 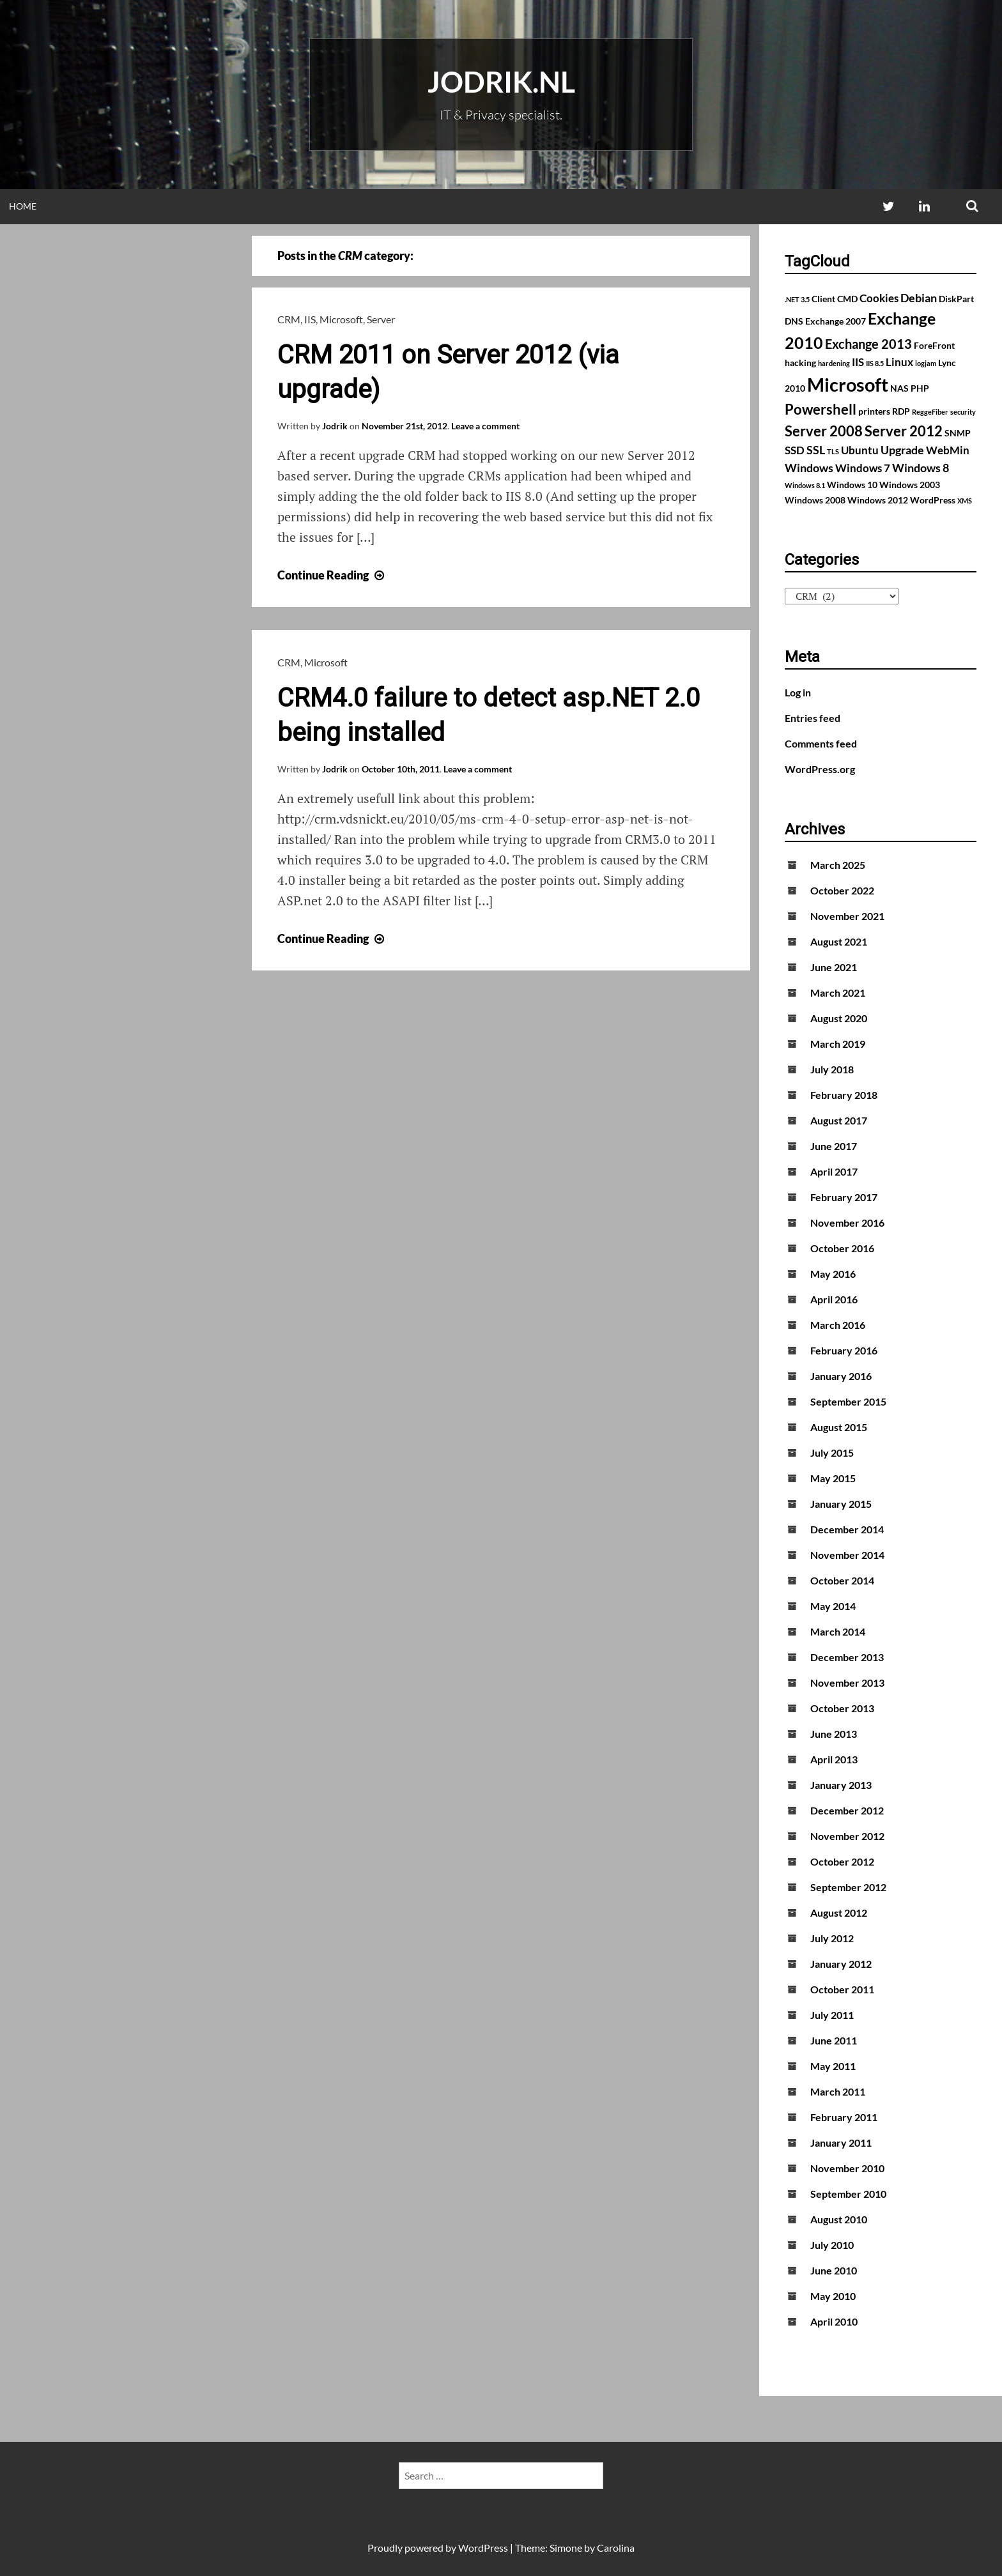 What do you see at coordinates (833, 1274) in the screenshot?
I see `May 2016` at bounding box center [833, 1274].